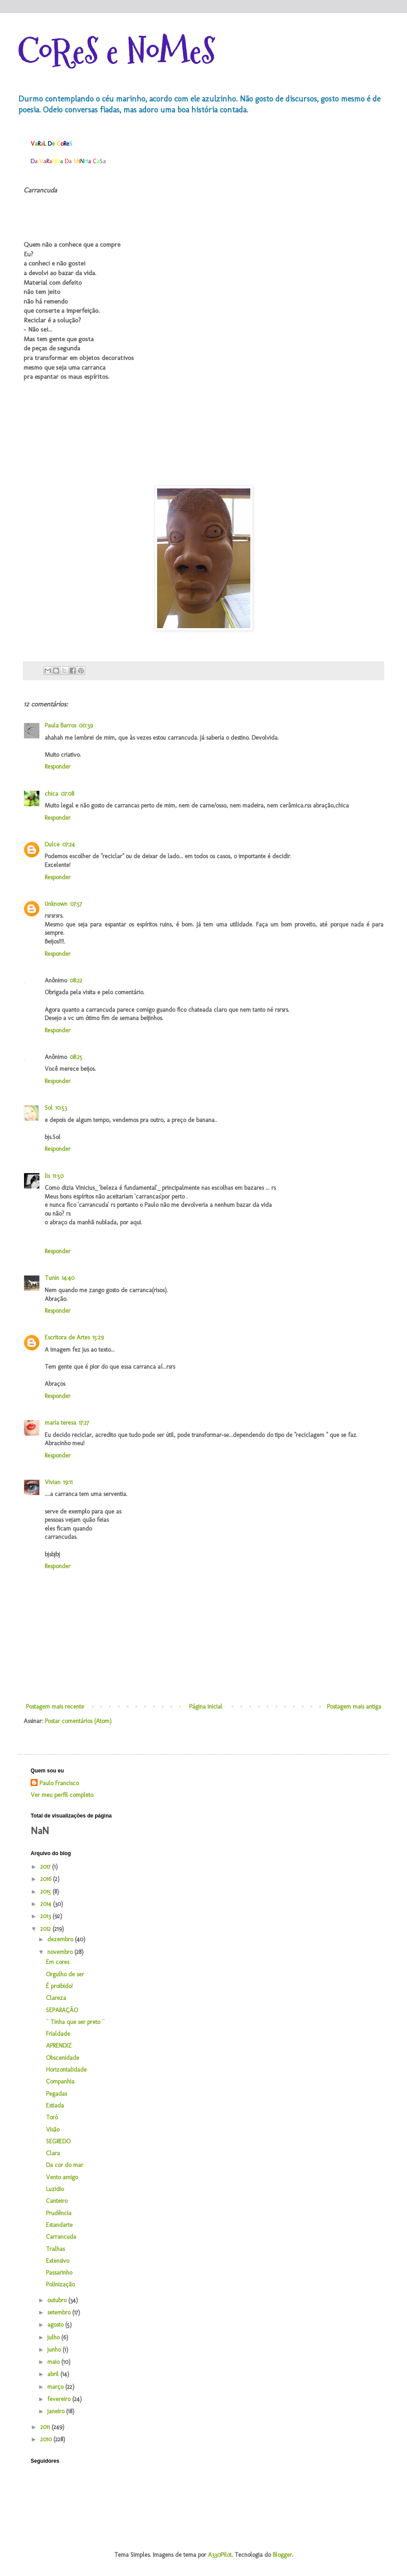  I want to click on Unknown, so click(56, 904).